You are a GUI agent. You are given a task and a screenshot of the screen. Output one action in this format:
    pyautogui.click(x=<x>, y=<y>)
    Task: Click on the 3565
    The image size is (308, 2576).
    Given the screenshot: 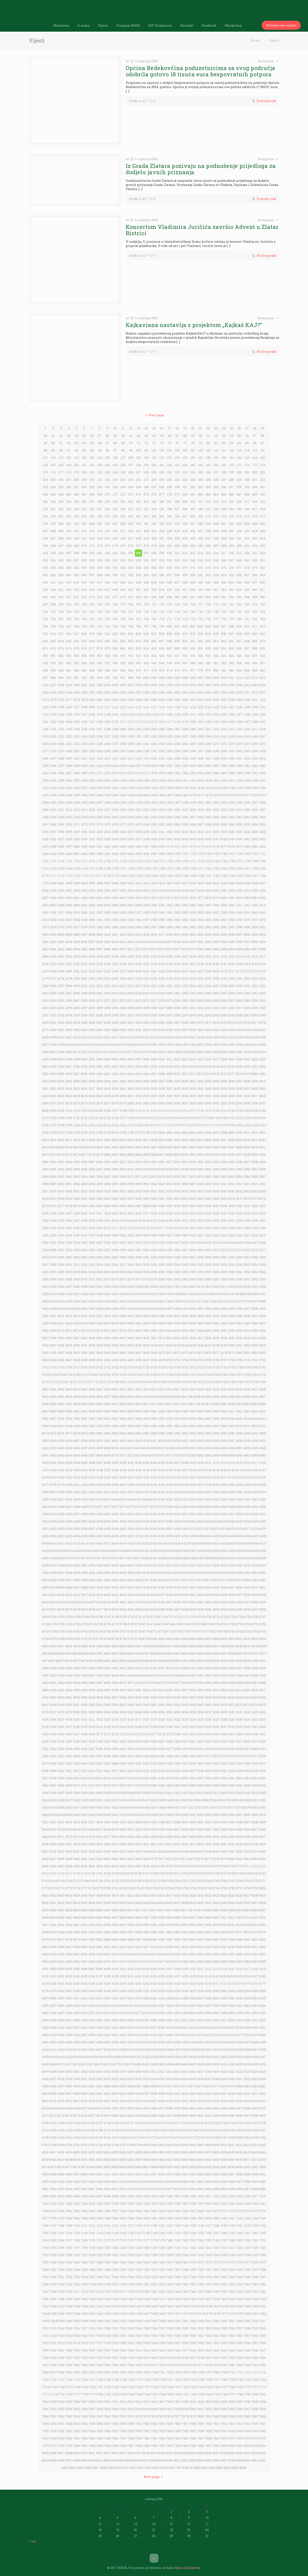 What is the action you would take?
    pyautogui.click(x=247, y=1323)
    